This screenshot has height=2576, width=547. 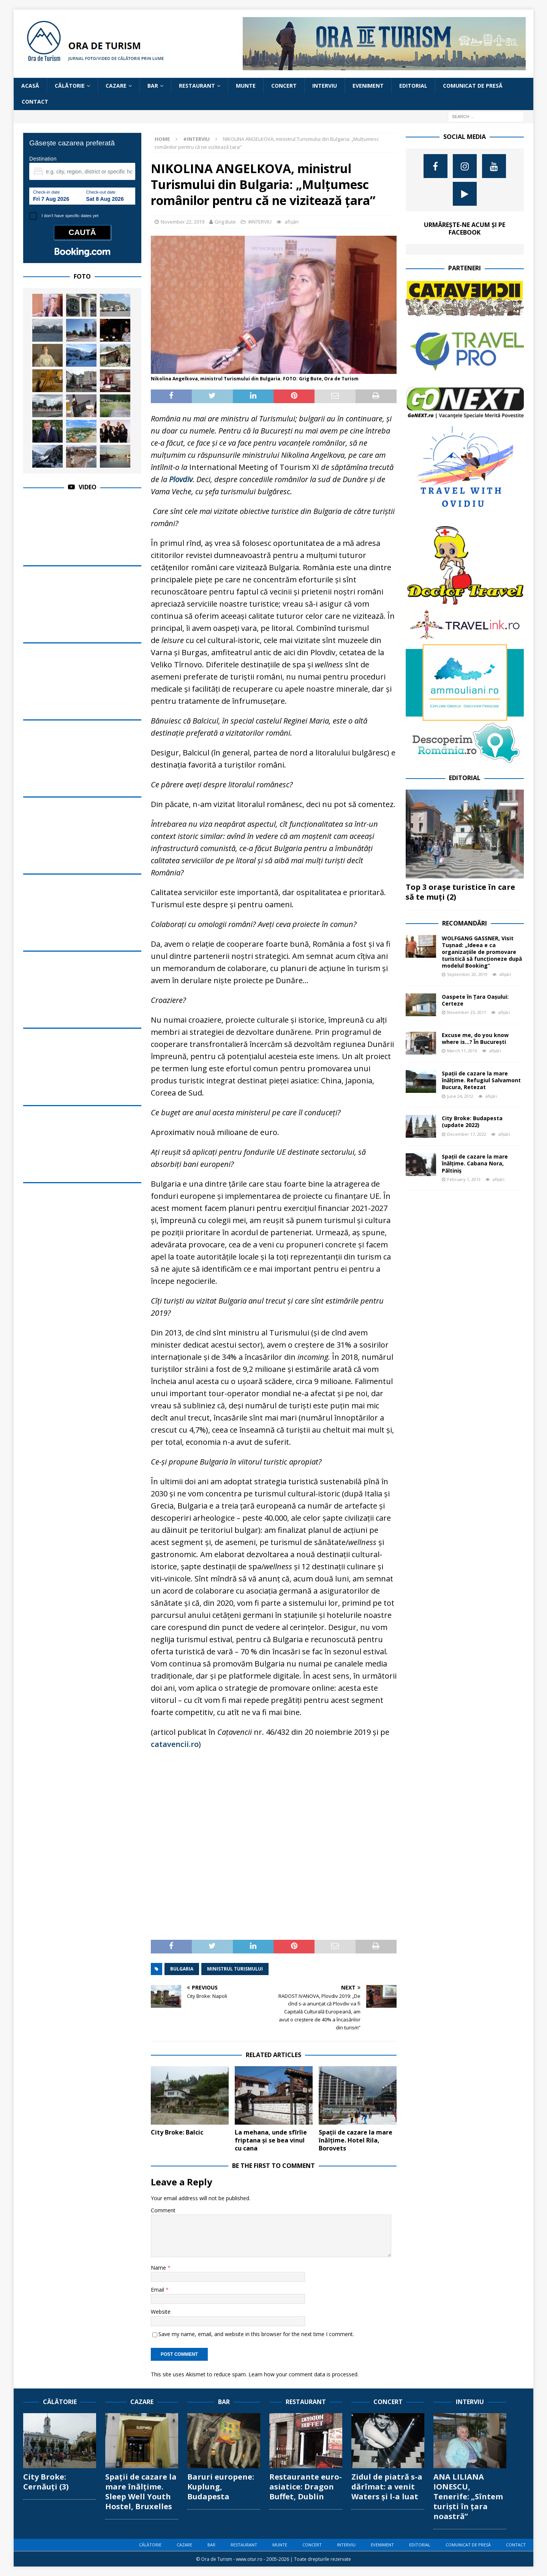 I want to click on November 22, 2019, so click(x=182, y=221).